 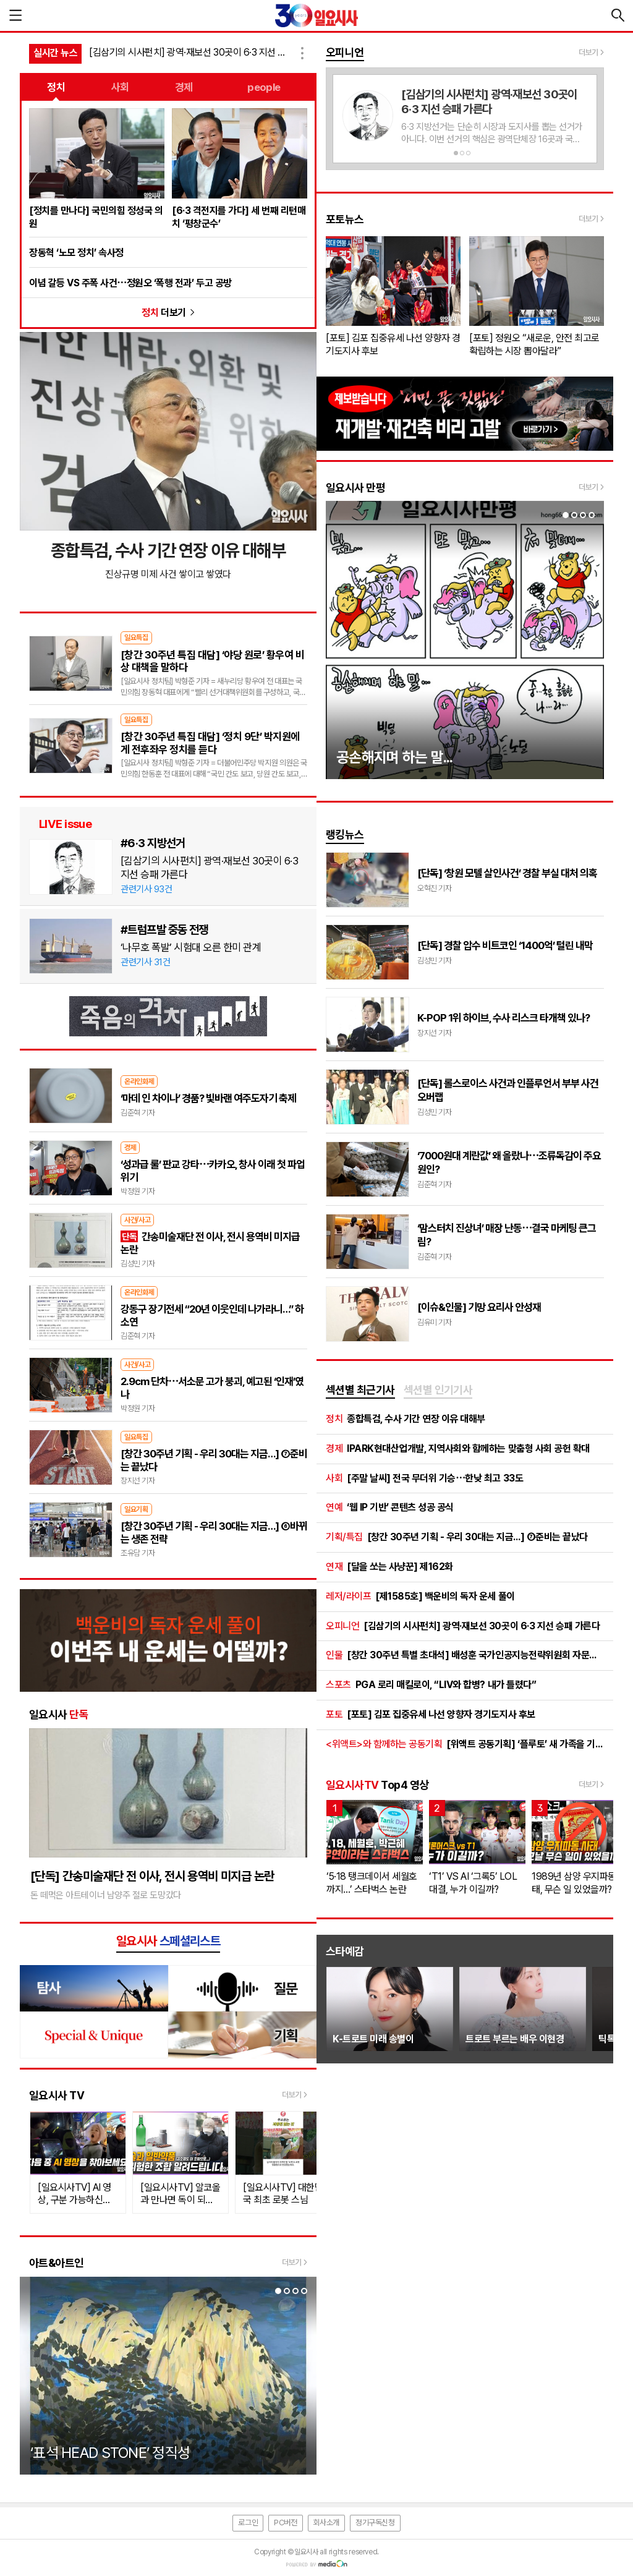 What do you see at coordinates (146, 889) in the screenshot?
I see `관련기사 93건` at bounding box center [146, 889].